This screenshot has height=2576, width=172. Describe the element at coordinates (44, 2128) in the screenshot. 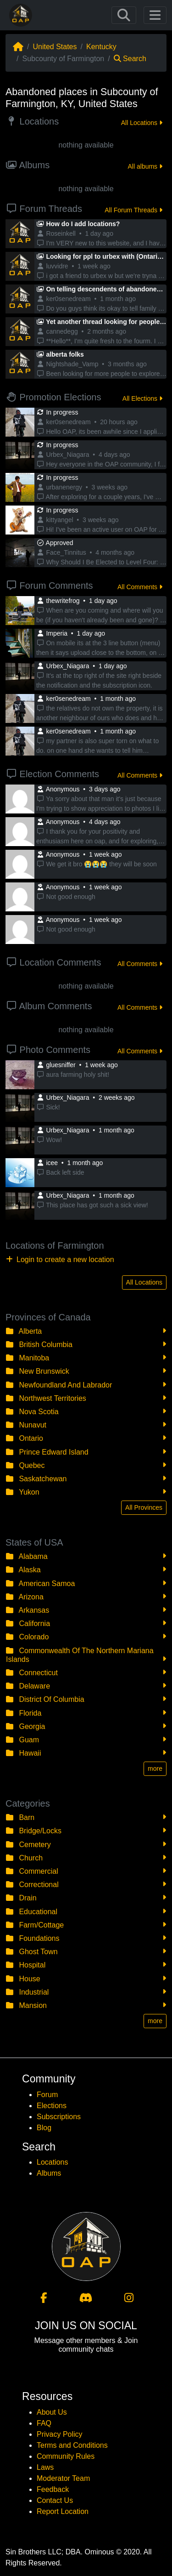

I see `Blog` at that location.